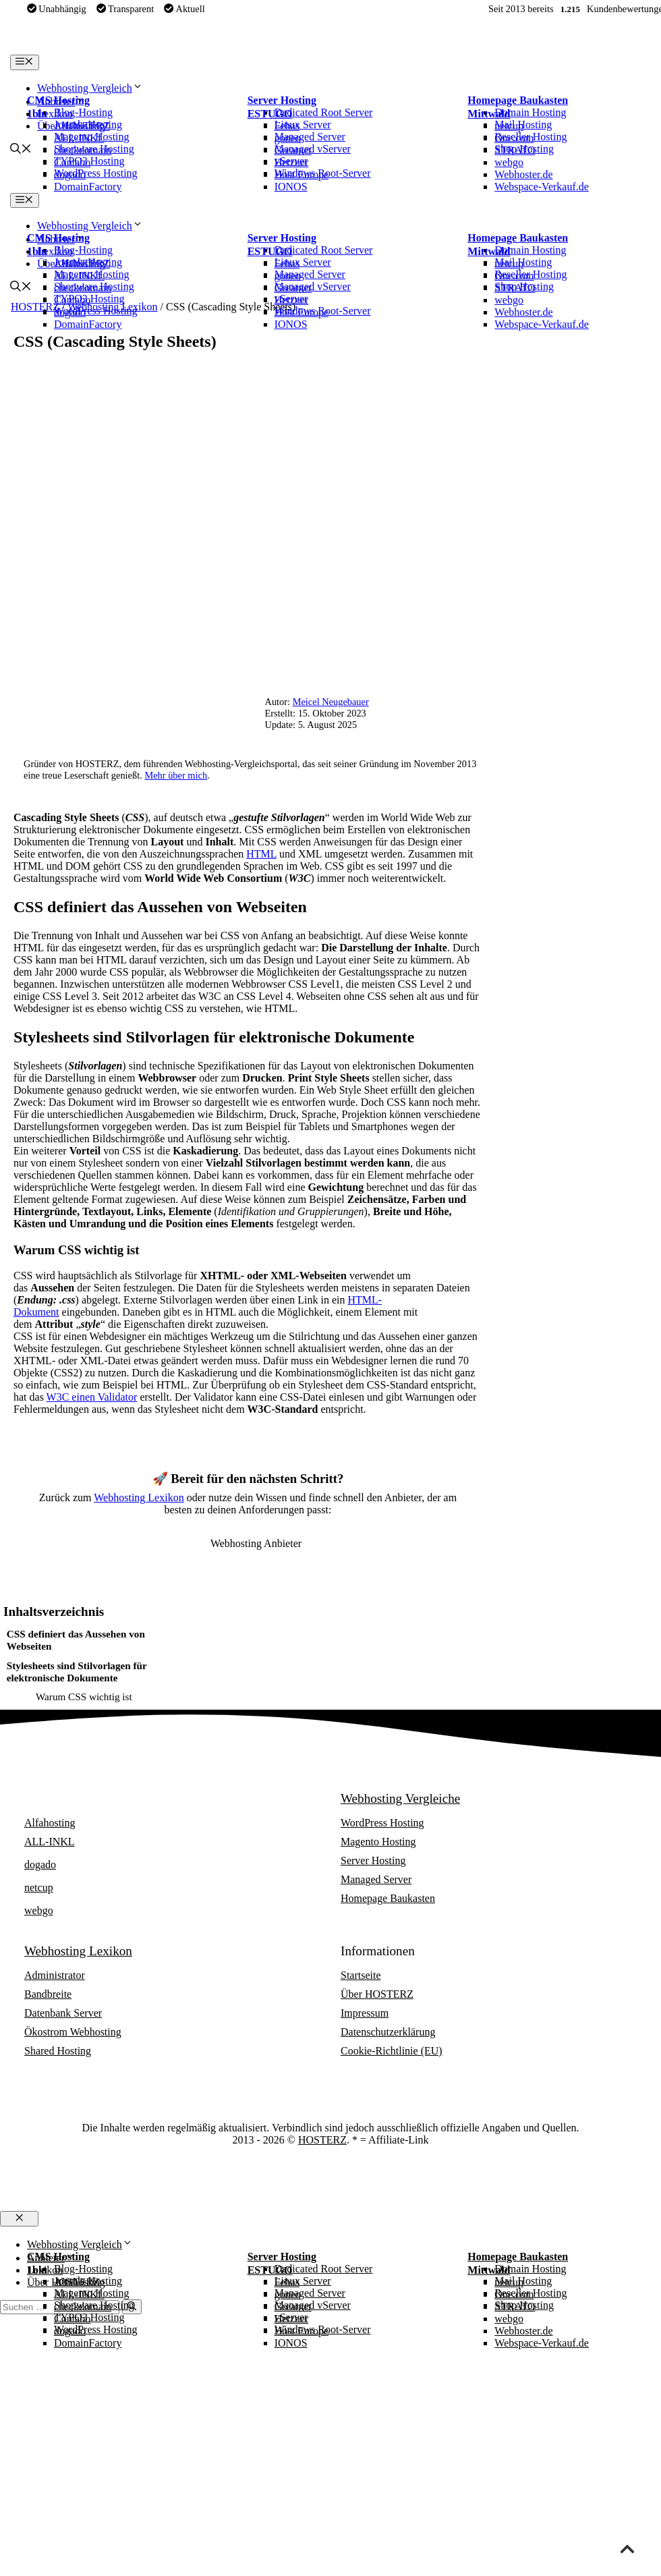 The height and width of the screenshot is (2576, 661). What do you see at coordinates (47, 1994) in the screenshot?
I see `Bandbreite` at bounding box center [47, 1994].